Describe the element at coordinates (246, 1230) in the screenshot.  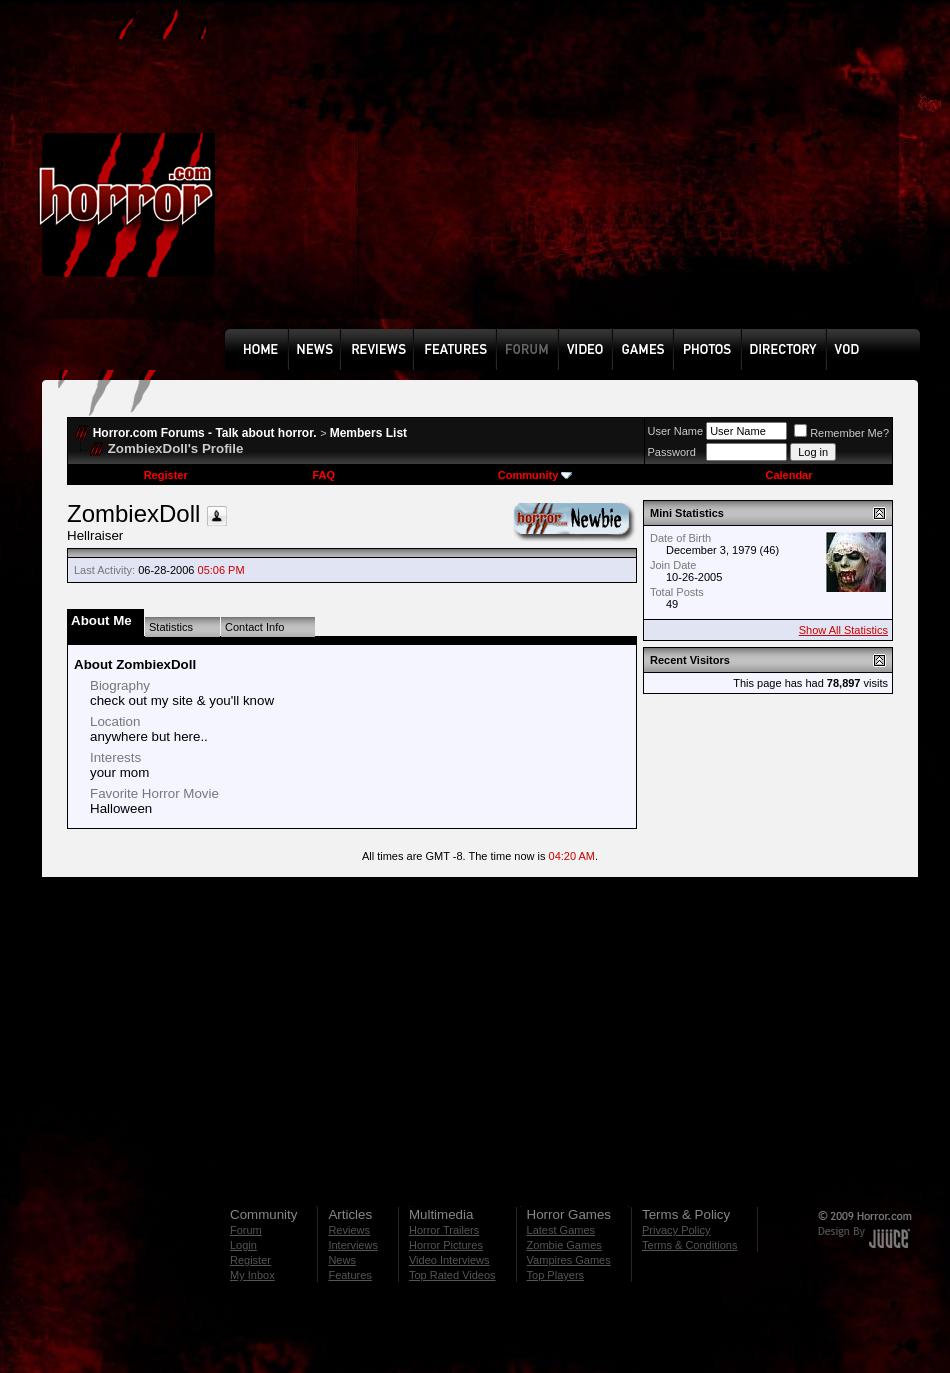
I see `Forum` at that location.